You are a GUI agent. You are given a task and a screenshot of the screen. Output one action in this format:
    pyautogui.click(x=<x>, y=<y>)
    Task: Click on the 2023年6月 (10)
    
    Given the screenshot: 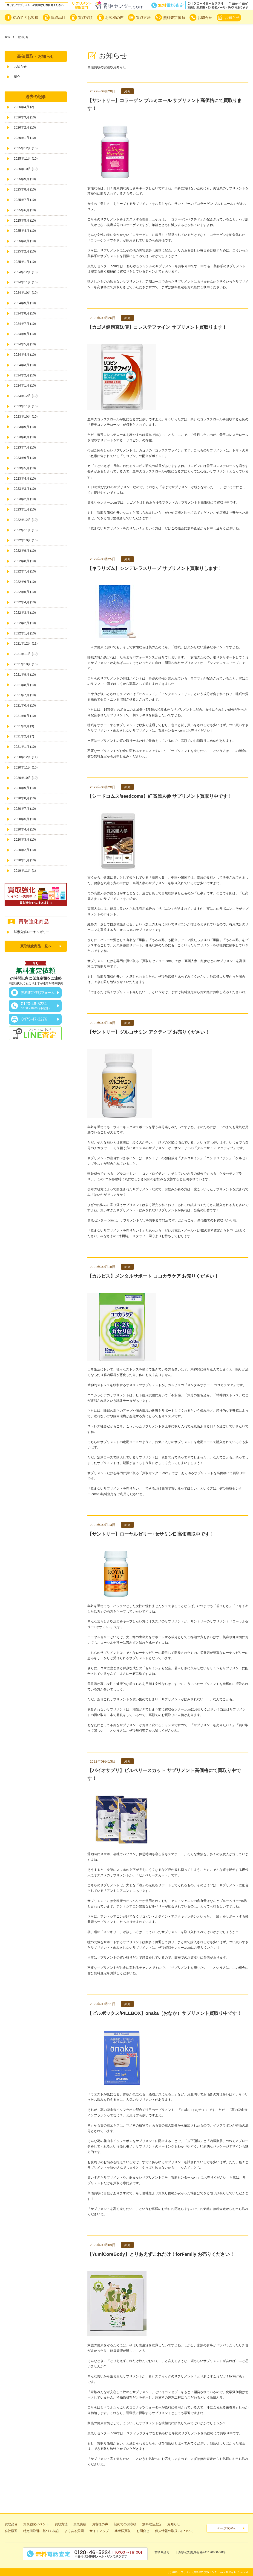 What is the action you would take?
    pyautogui.click(x=25, y=458)
    